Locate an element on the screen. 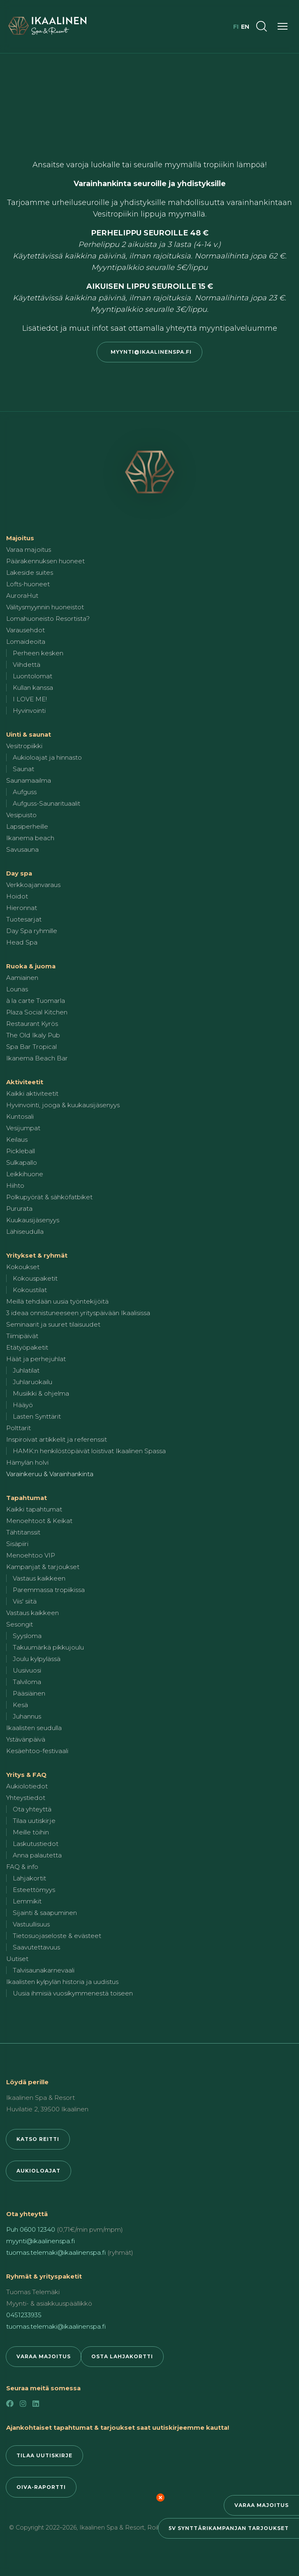 The image size is (299, 2576). Juhlaruokailu is located at coordinates (32, 1382).